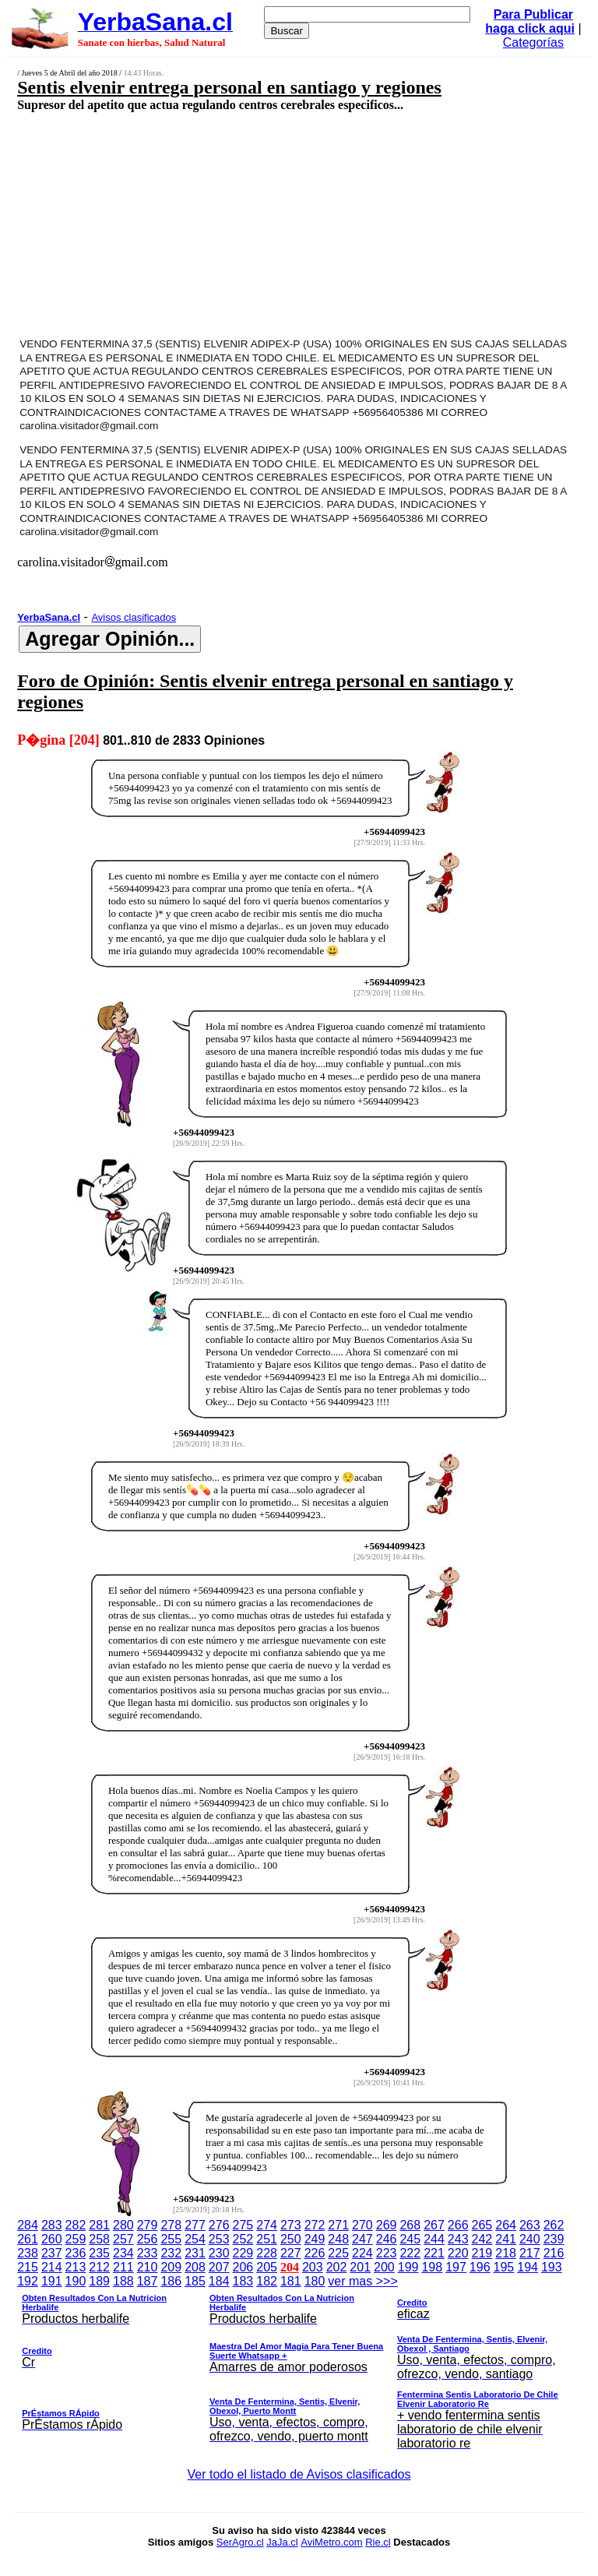 Image resolution: width=598 pixels, height=2576 pixels. Describe the element at coordinates (99, 2239) in the screenshot. I see `258` at that location.